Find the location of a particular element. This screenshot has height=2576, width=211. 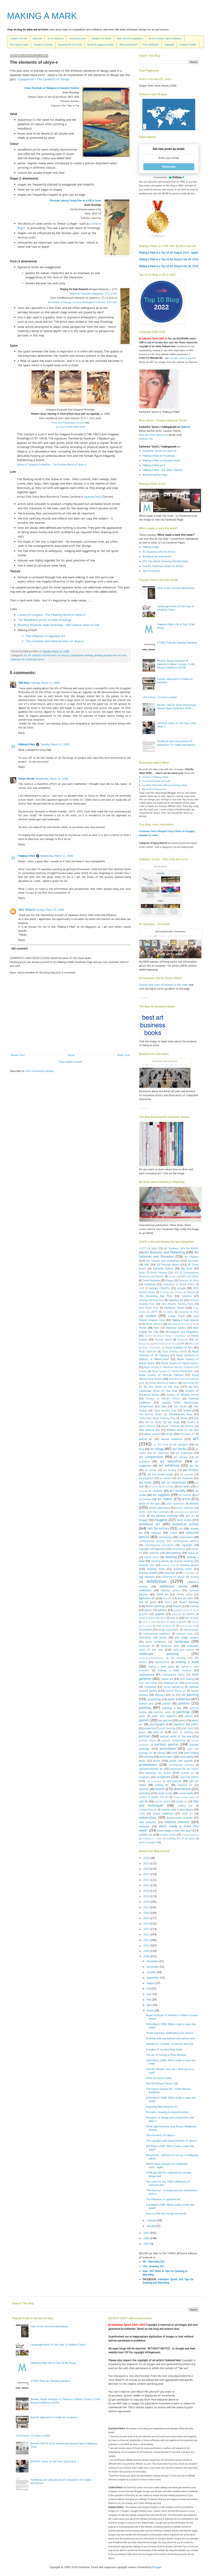

NEAC is located at coordinates (156, 1327).